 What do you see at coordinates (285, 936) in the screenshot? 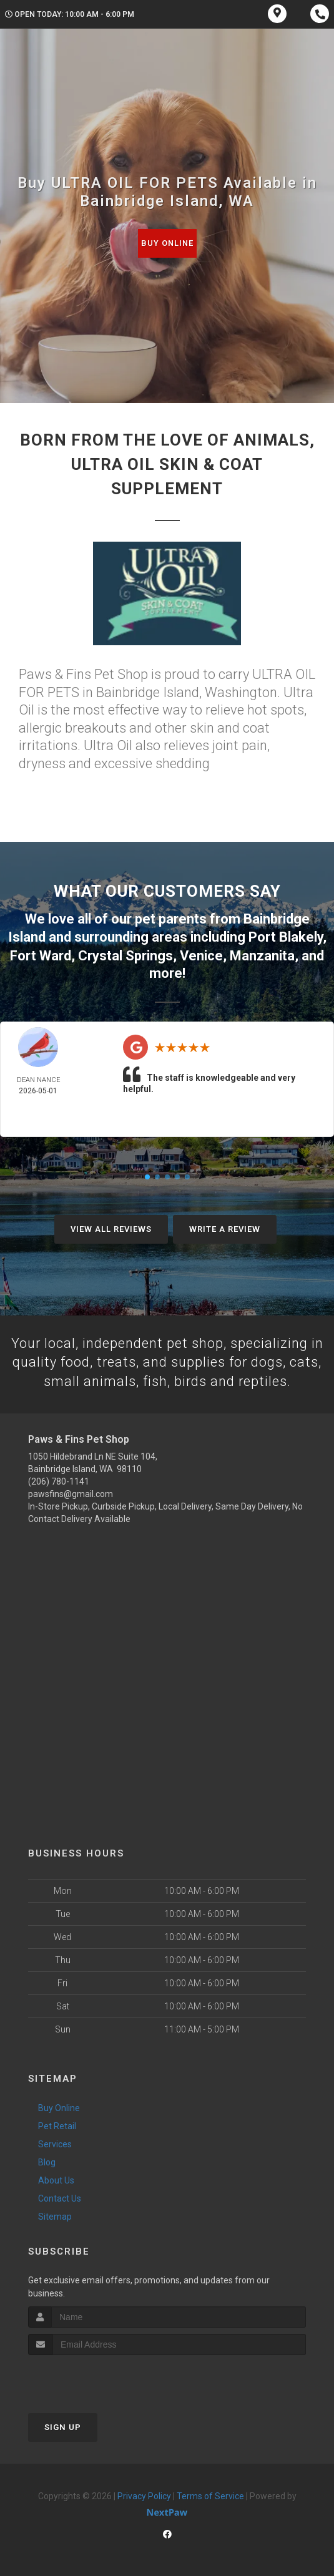
I see `Port Blakely` at bounding box center [285, 936].